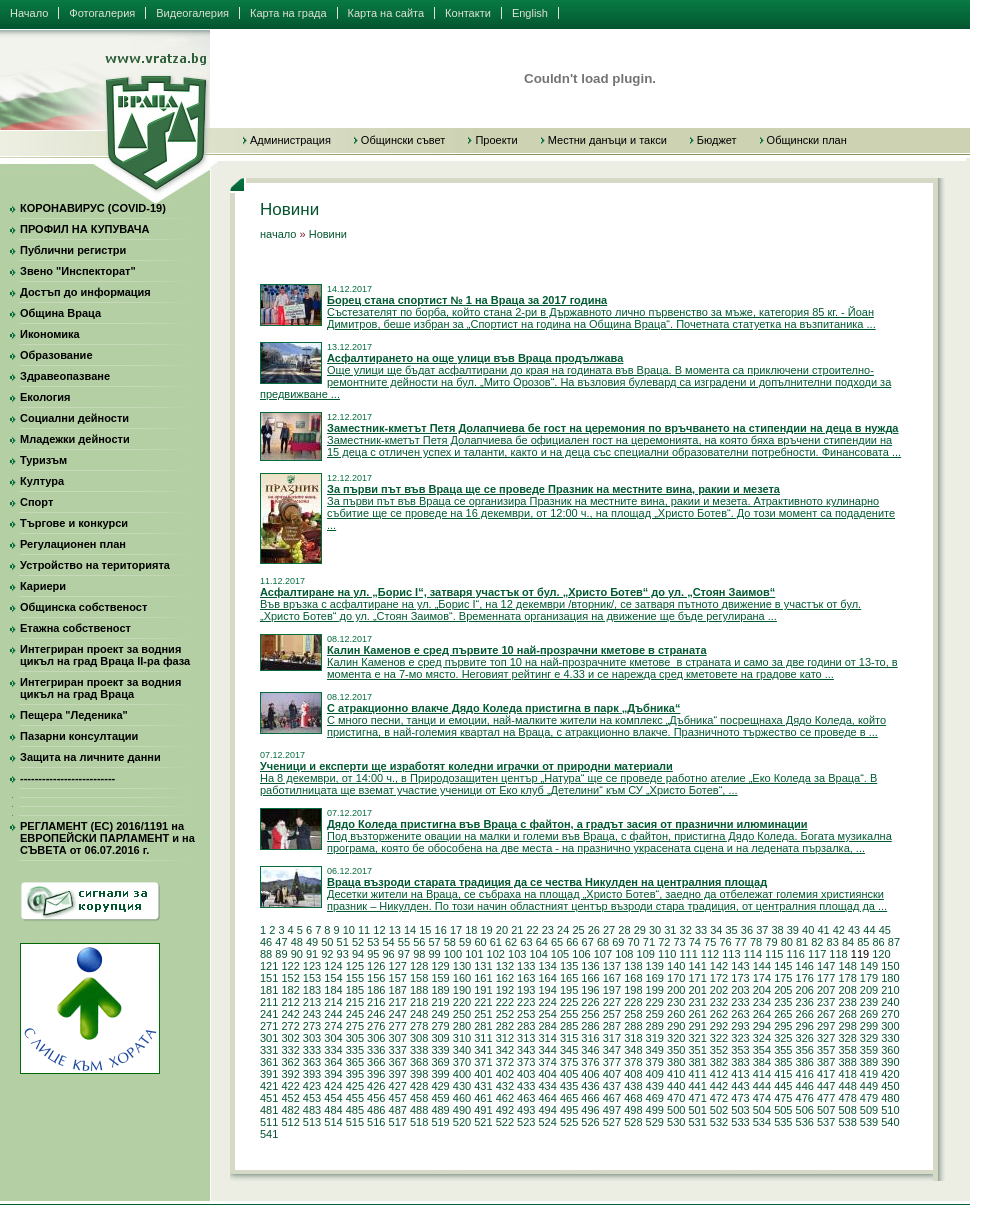 Image resolution: width=984 pixels, height=1205 pixels. What do you see at coordinates (826, 990) in the screenshot?
I see `207` at bounding box center [826, 990].